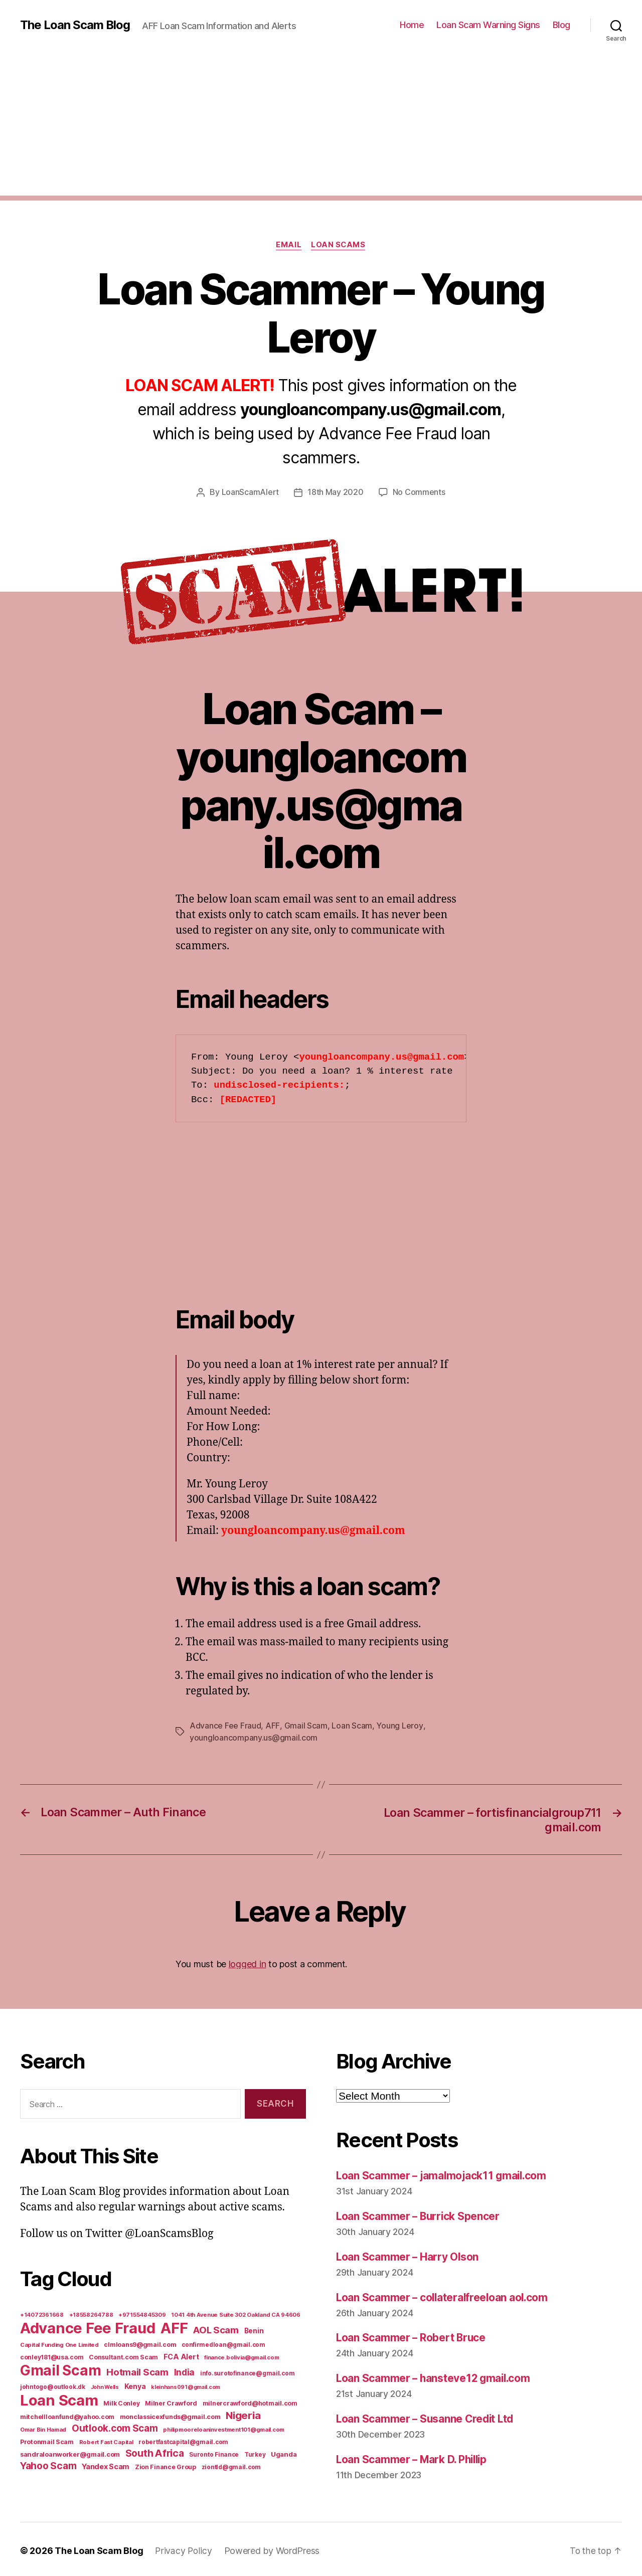 Image resolution: width=642 pixels, height=2576 pixels. Describe the element at coordinates (243, 2414) in the screenshot. I see `Nigeria [Nigeria (98 items)]` at that location.